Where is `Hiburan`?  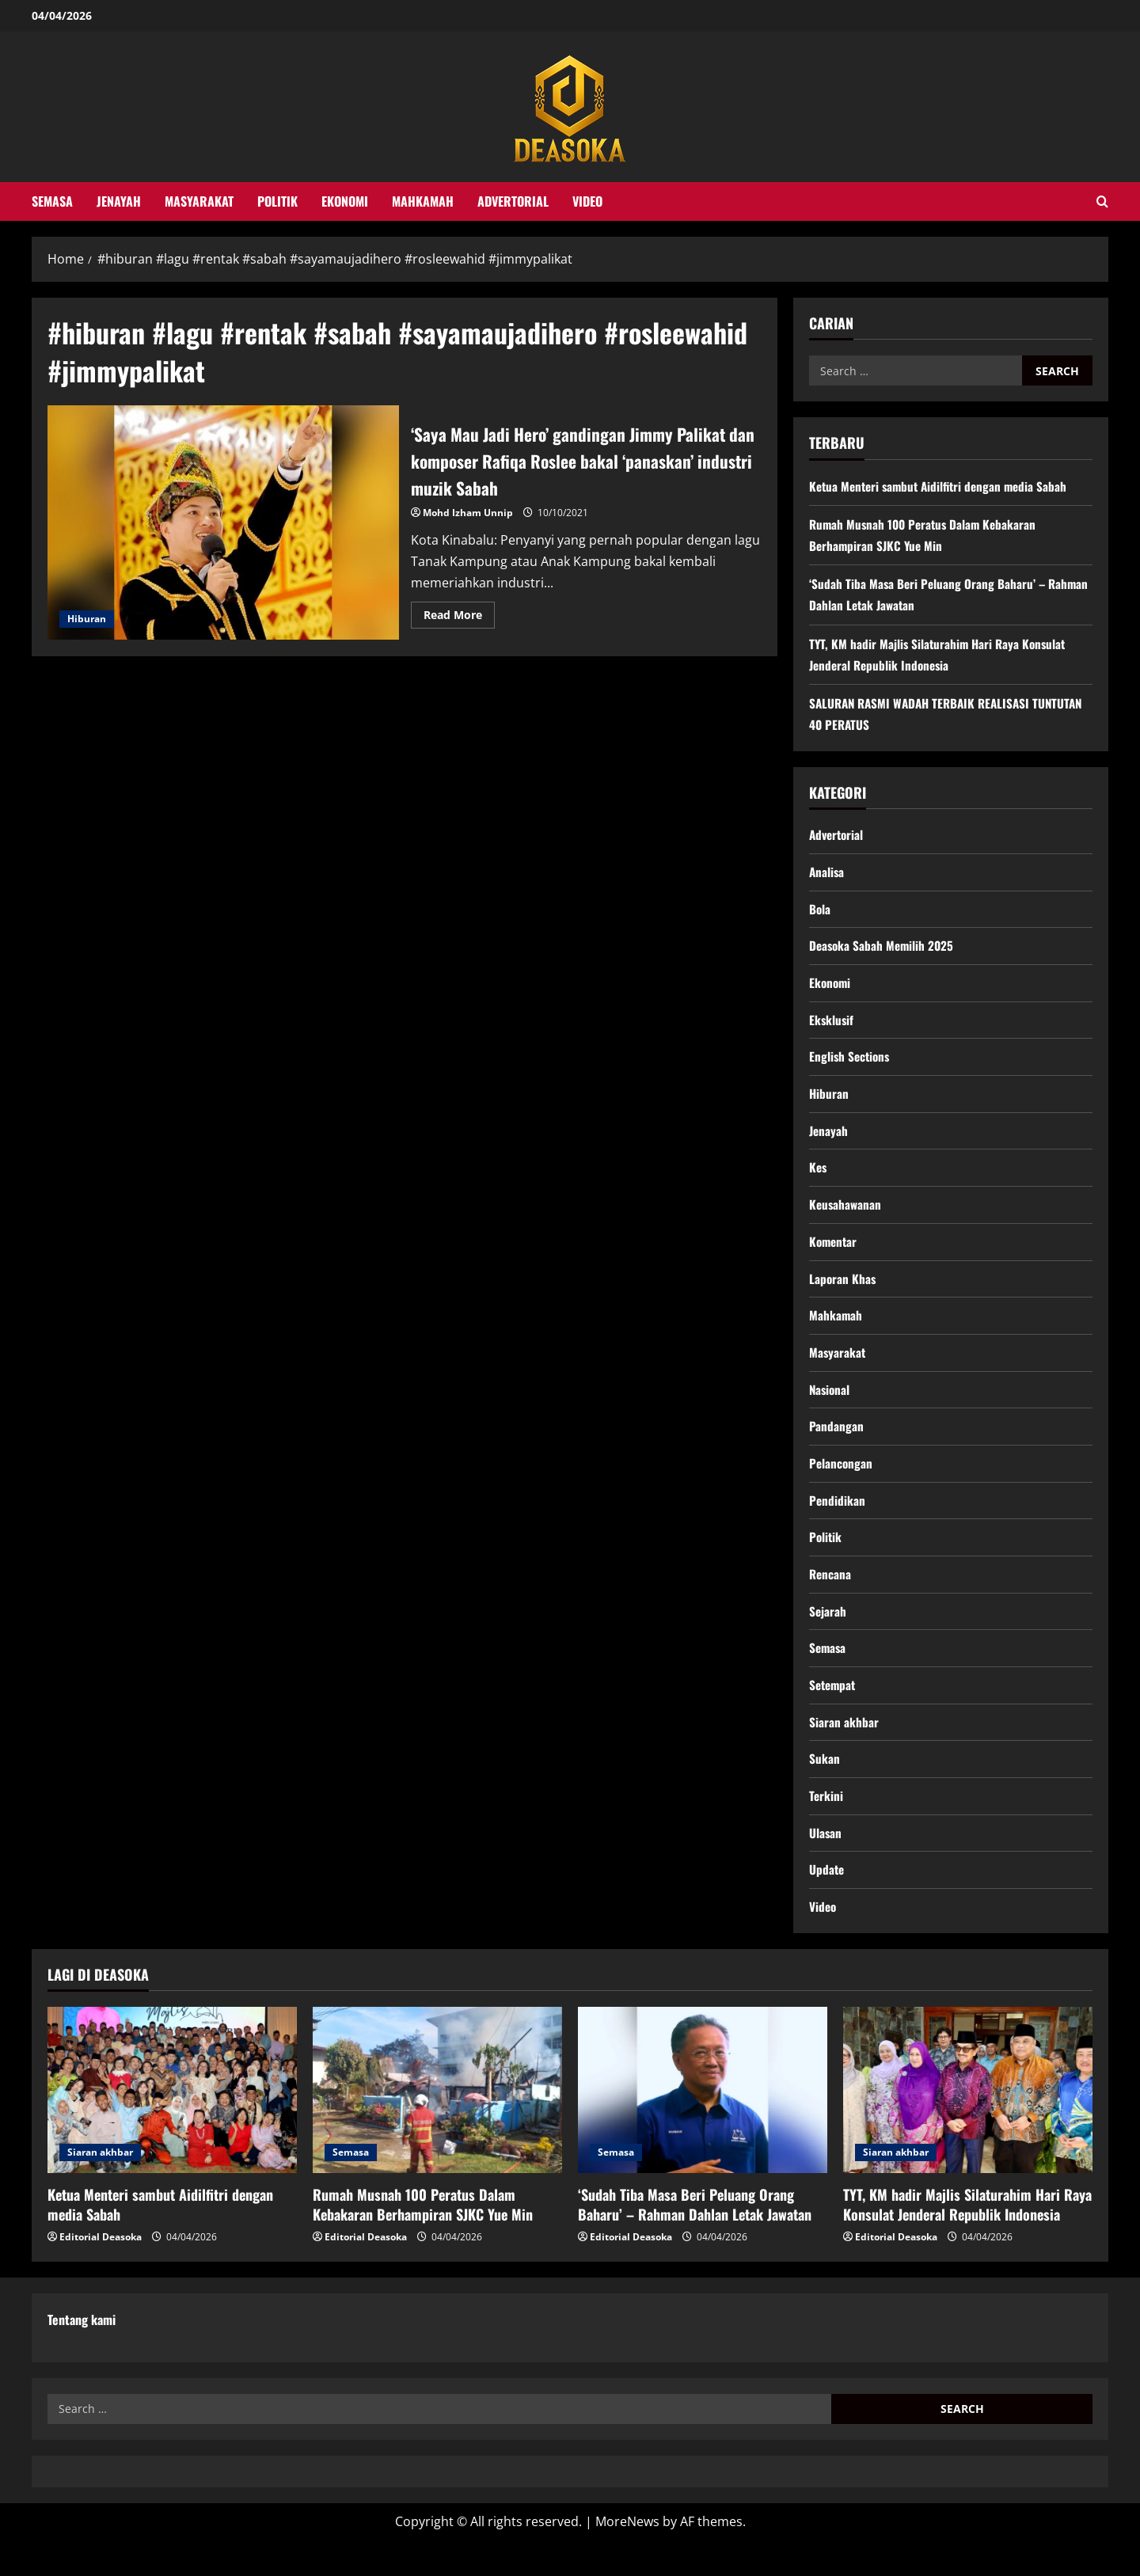
Hiburan is located at coordinates (86, 618).